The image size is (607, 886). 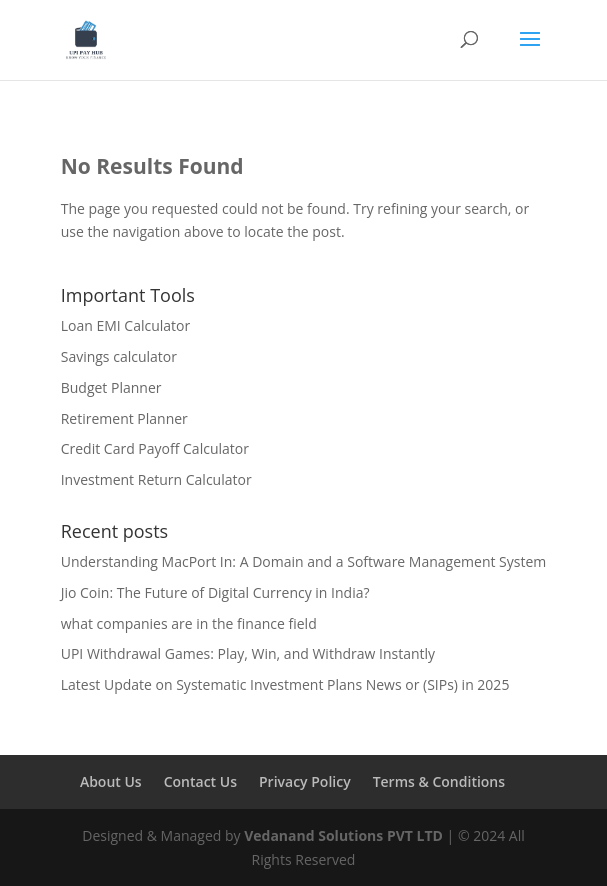 I want to click on what companies are in the finance field, so click(x=189, y=623).